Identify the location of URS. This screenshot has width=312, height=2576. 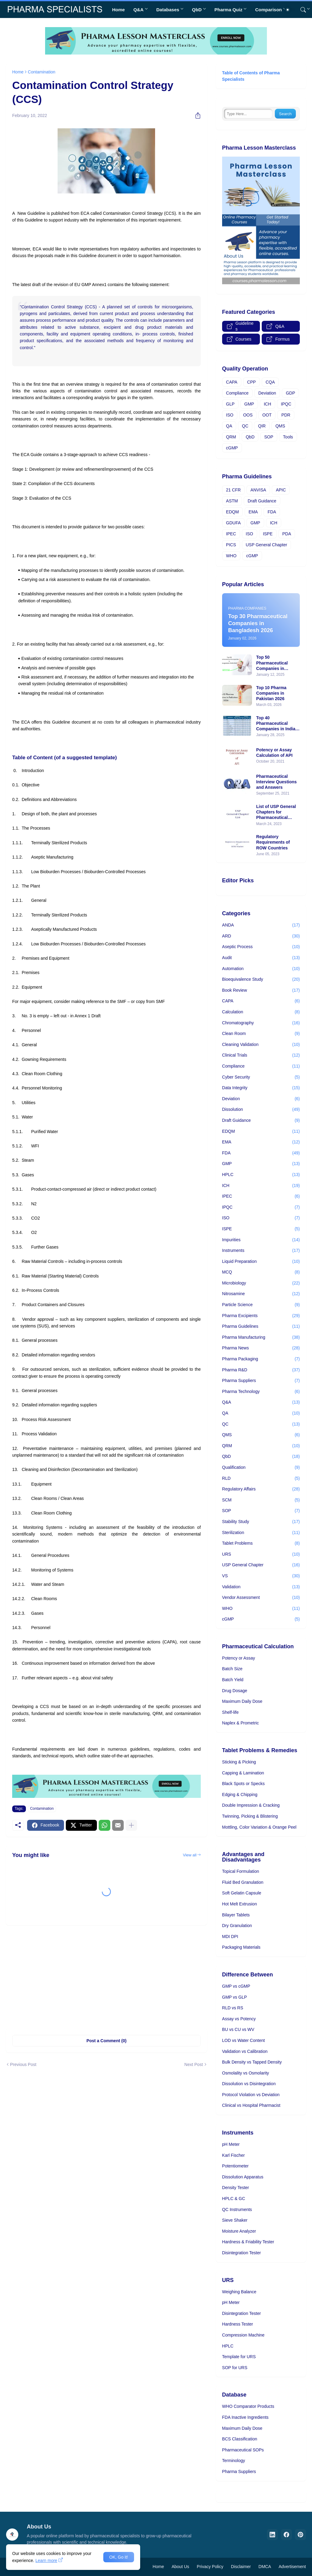
(261, 1554).